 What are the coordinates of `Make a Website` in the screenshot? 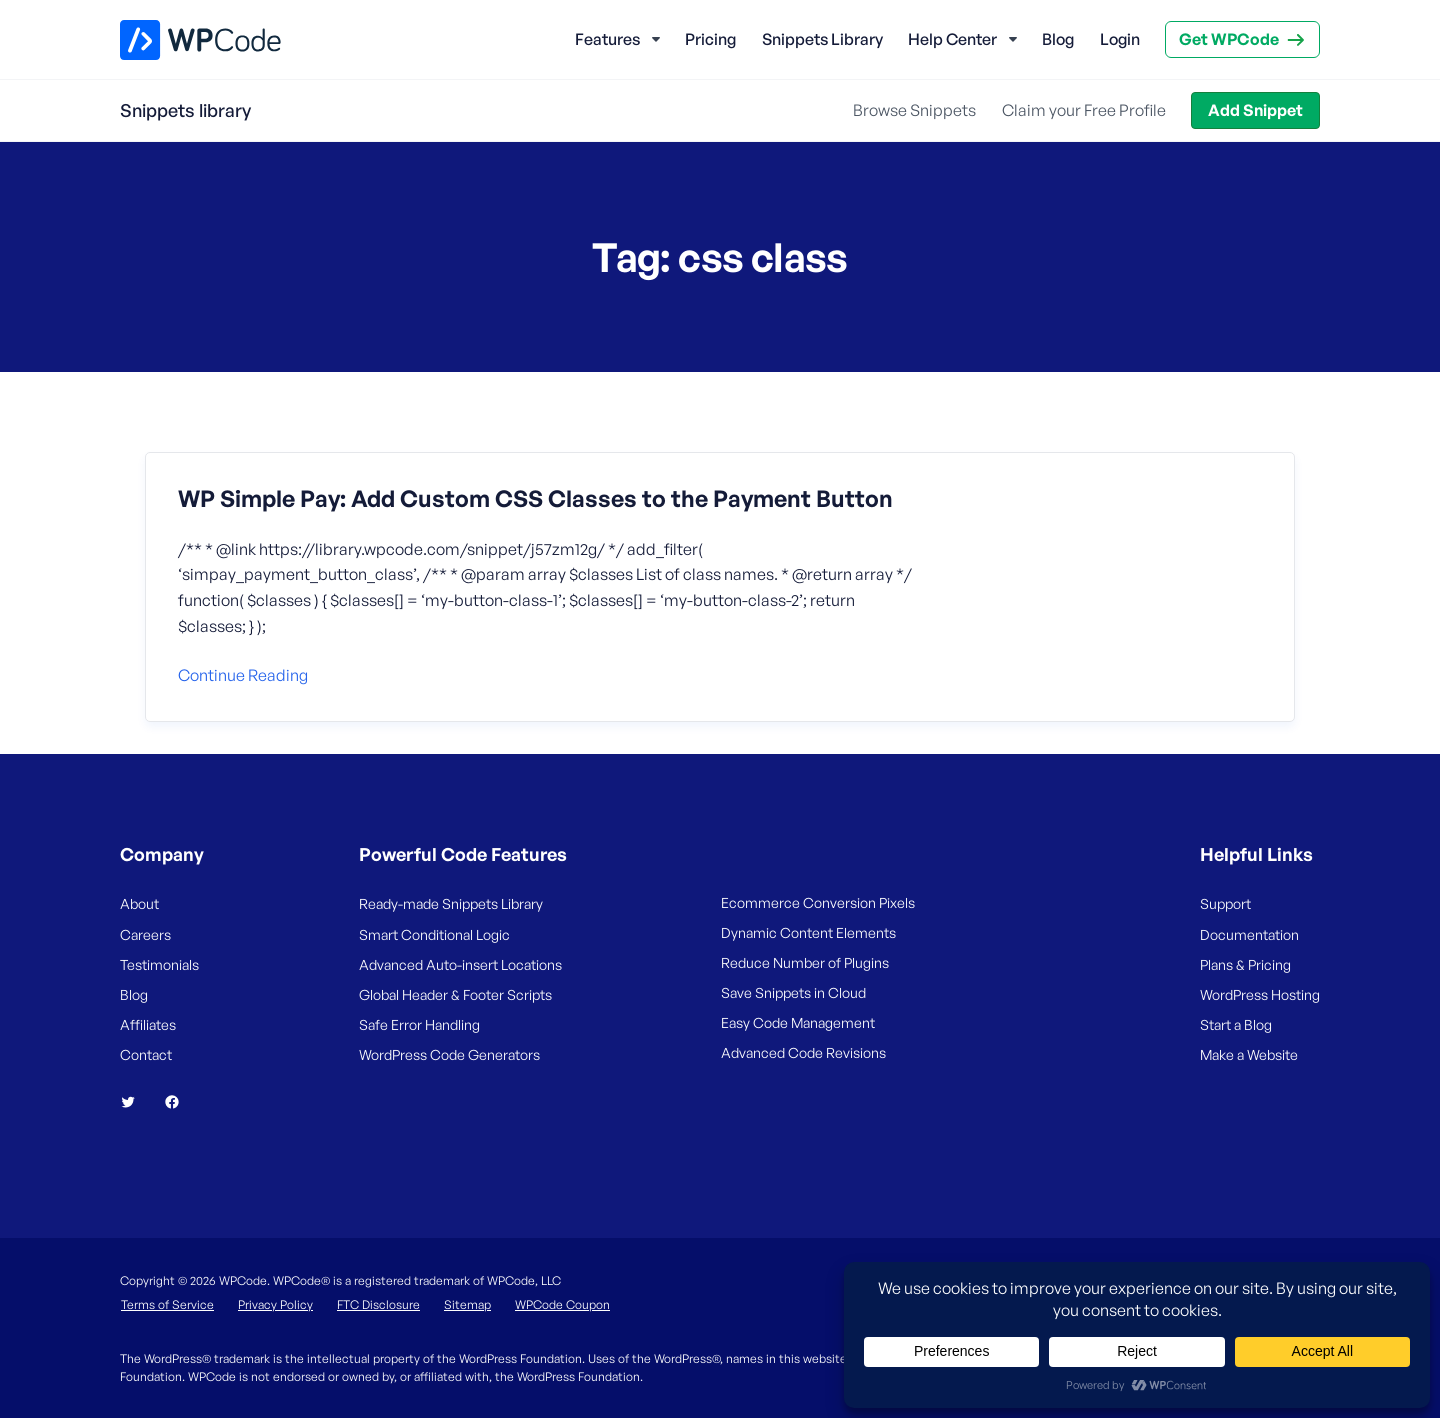 It's located at (1249, 1054).